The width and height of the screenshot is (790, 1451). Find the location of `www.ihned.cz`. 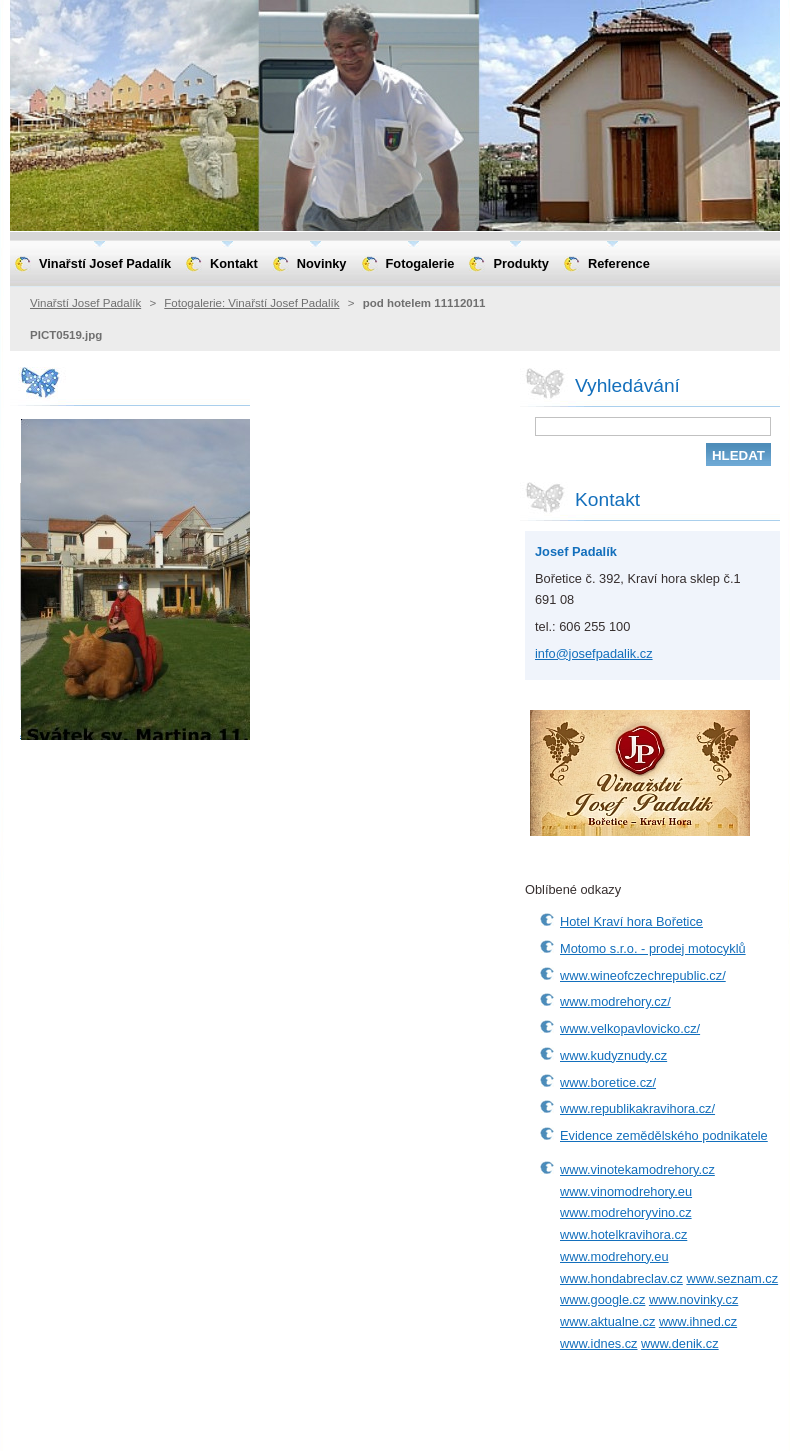

www.ihned.cz is located at coordinates (698, 1321).